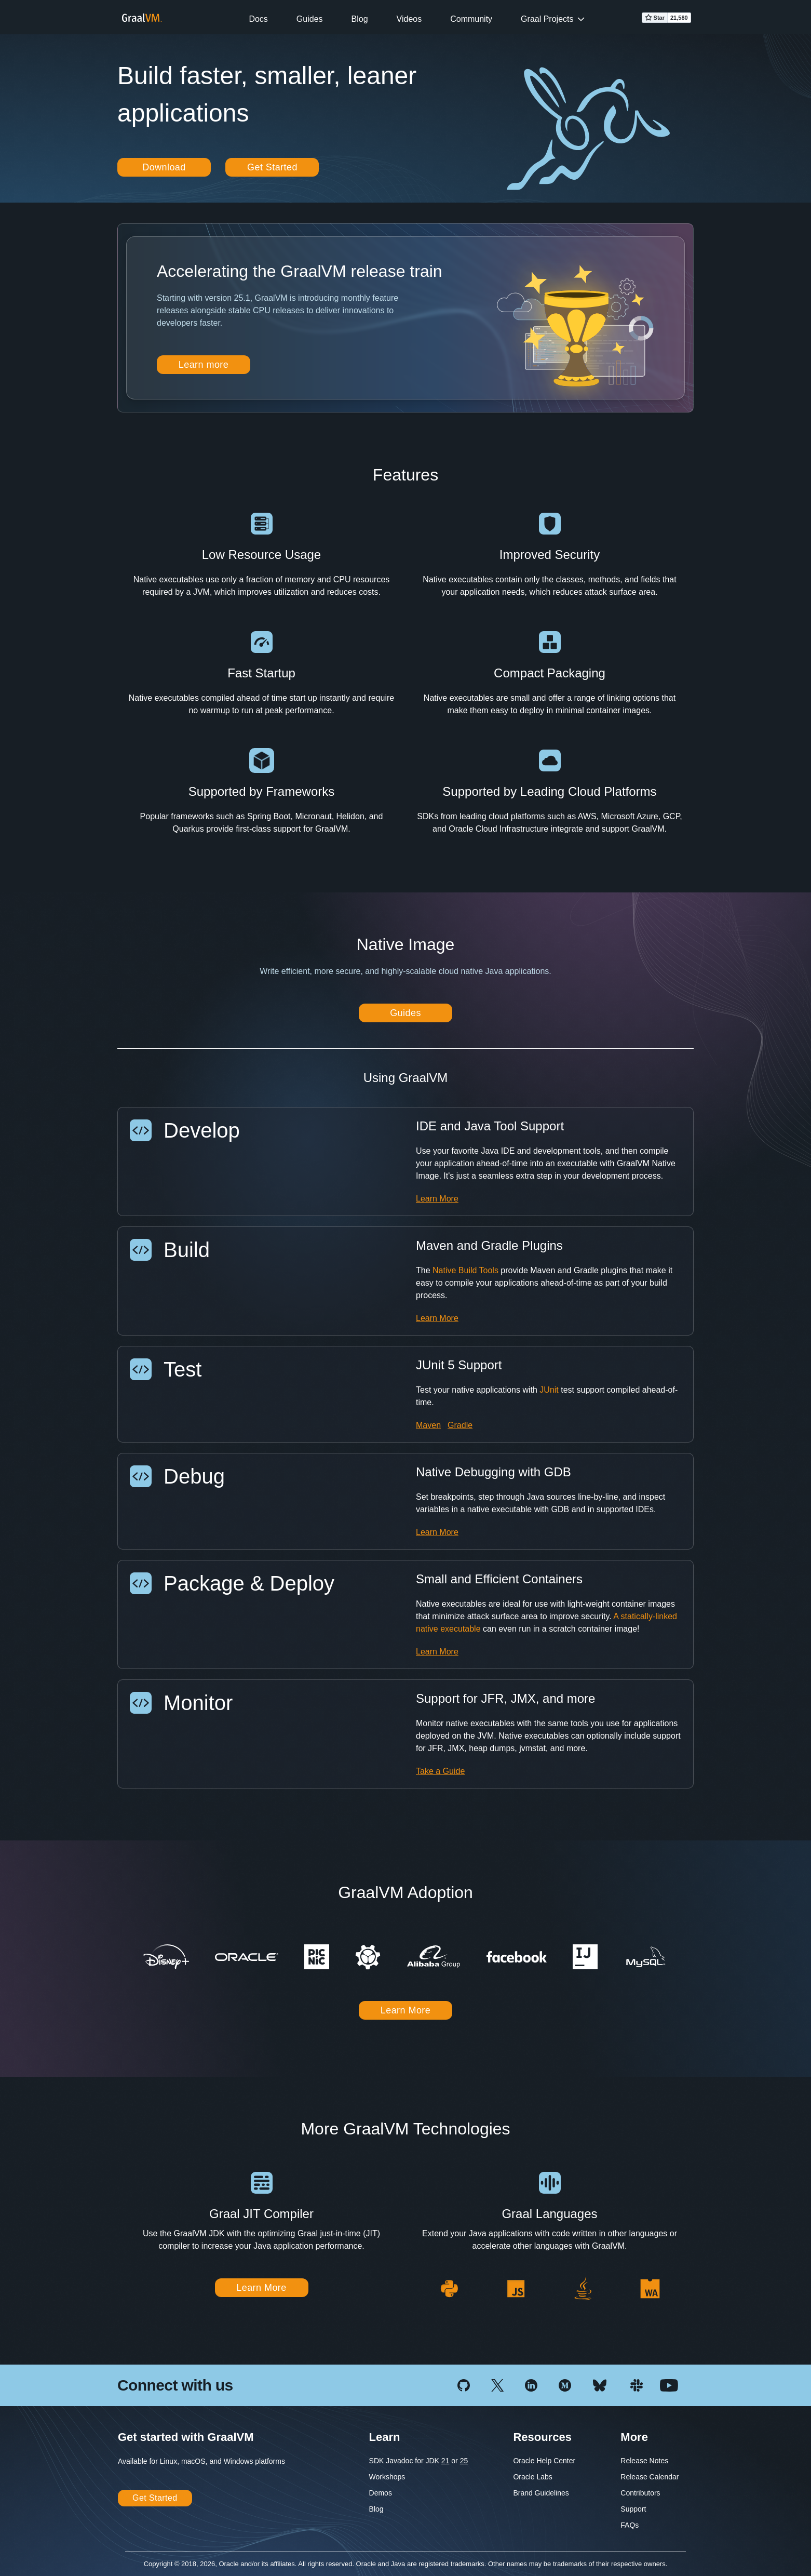 The image size is (811, 2576). Describe the element at coordinates (460, 1425) in the screenshot. I see `Gradle` at that location.